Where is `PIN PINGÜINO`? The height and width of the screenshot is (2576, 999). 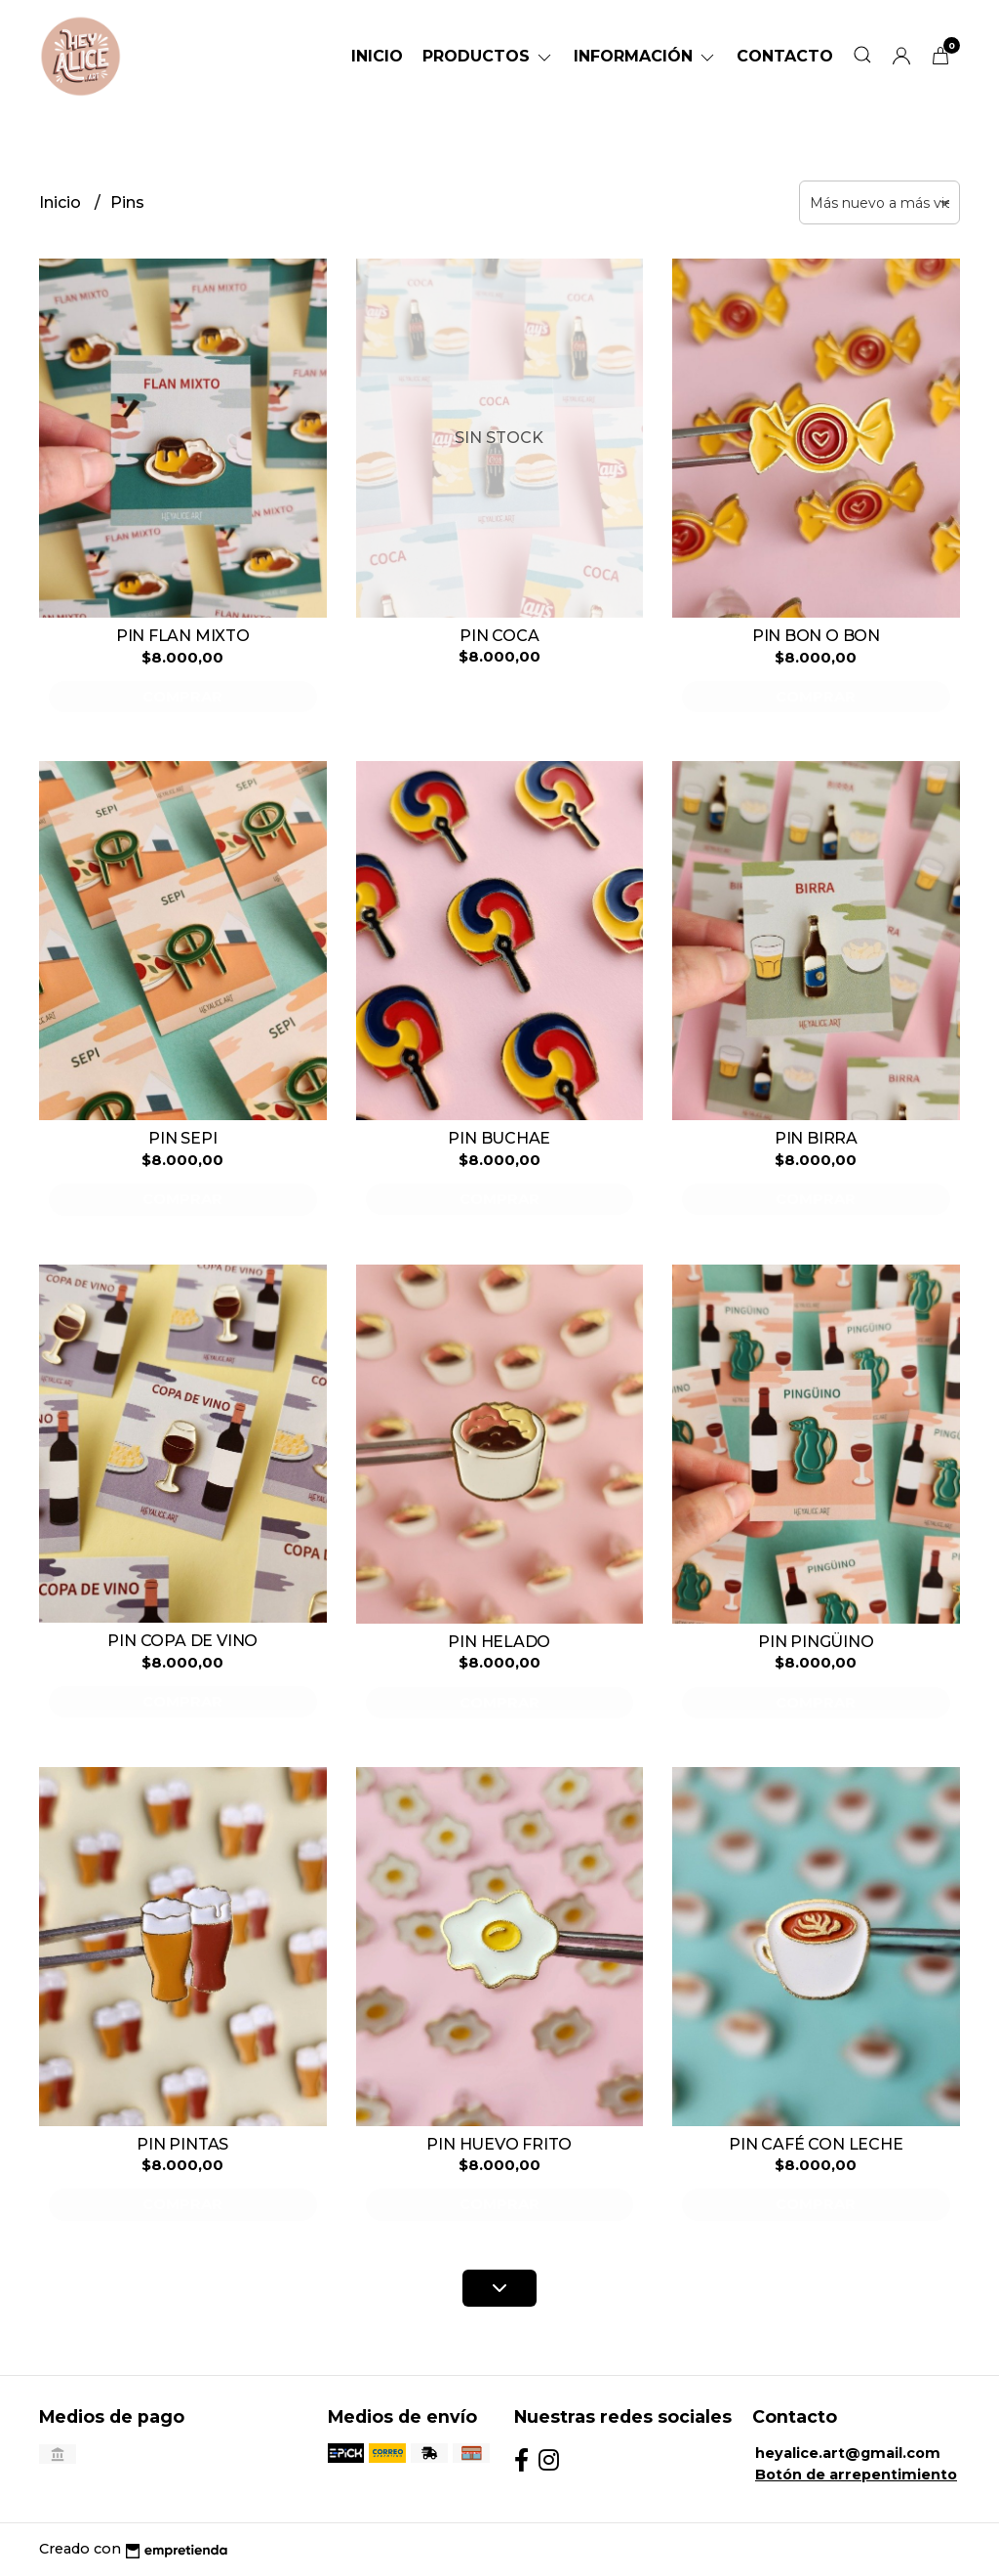
PIN PINGÜINO is located at coordinates (815, 1641).